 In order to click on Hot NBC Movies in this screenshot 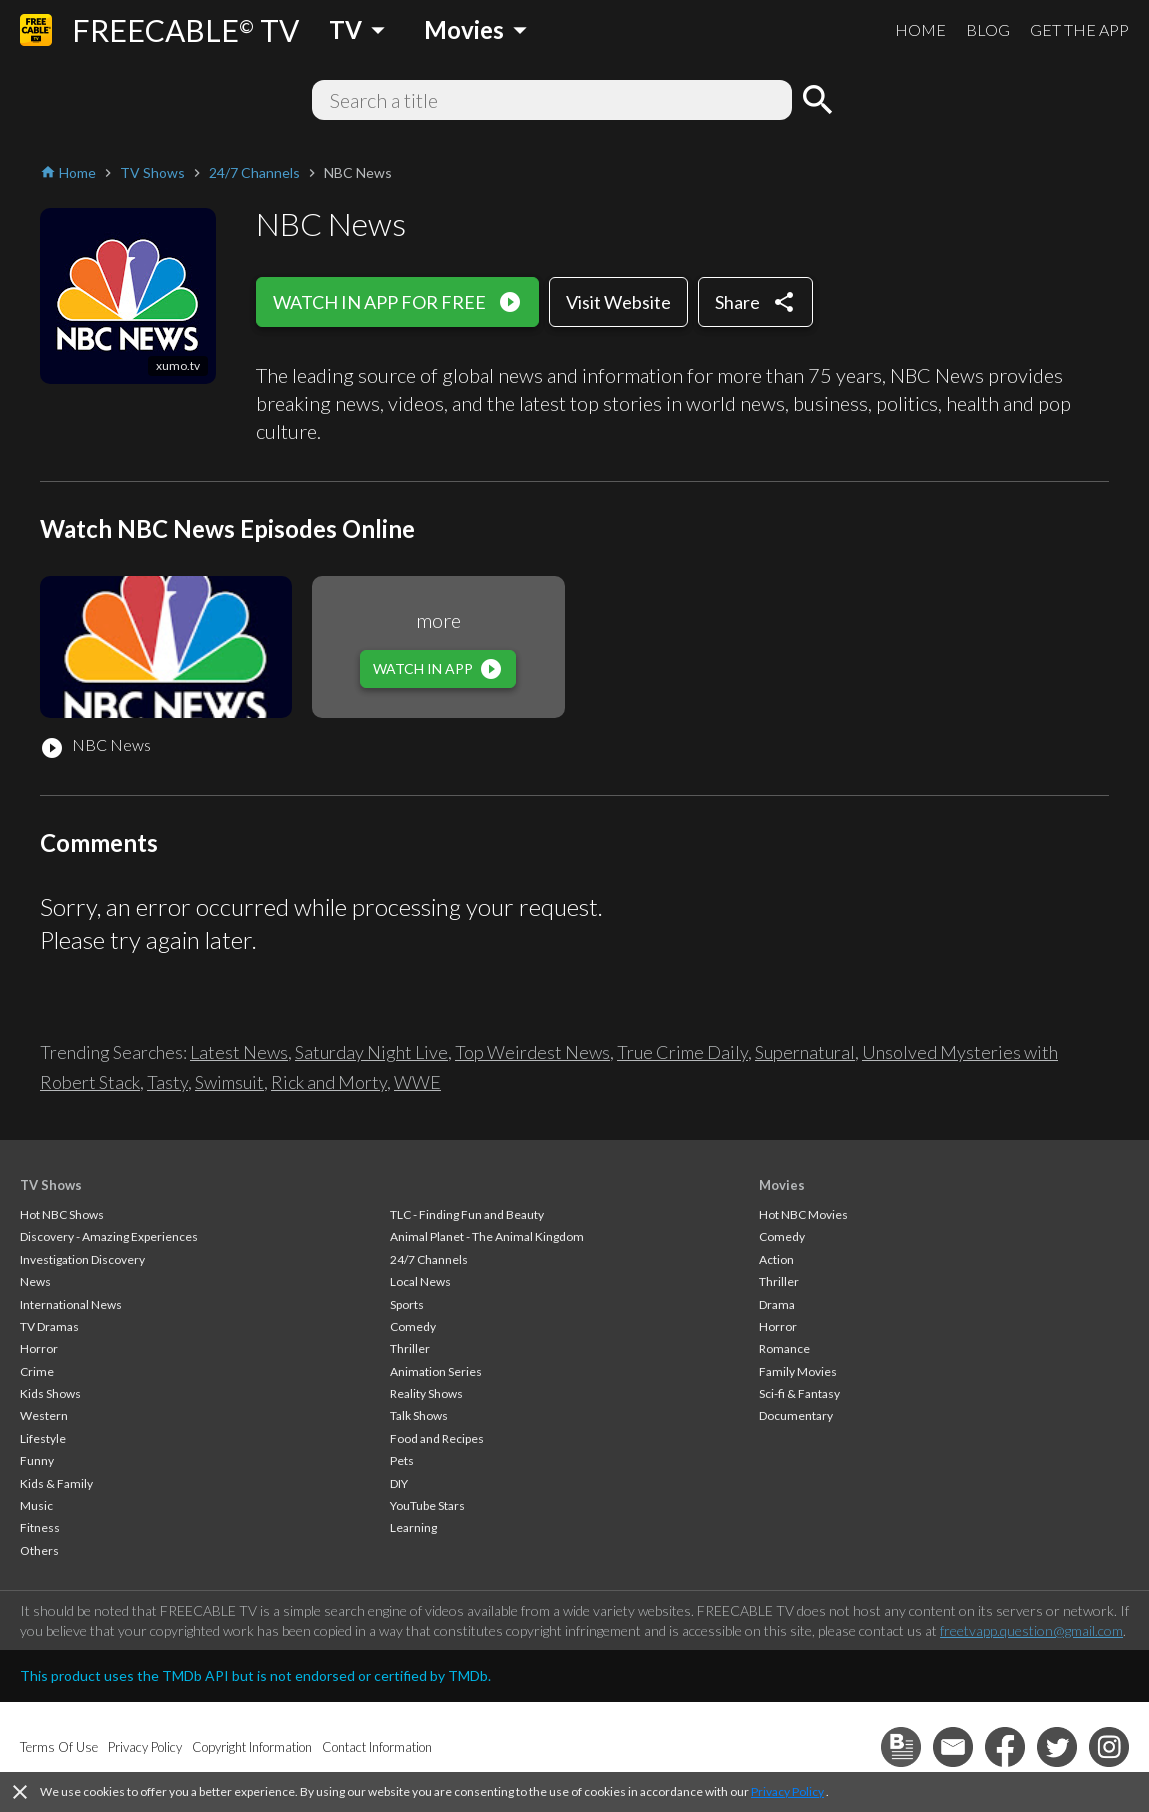, I will do `click(803, 1214)`.